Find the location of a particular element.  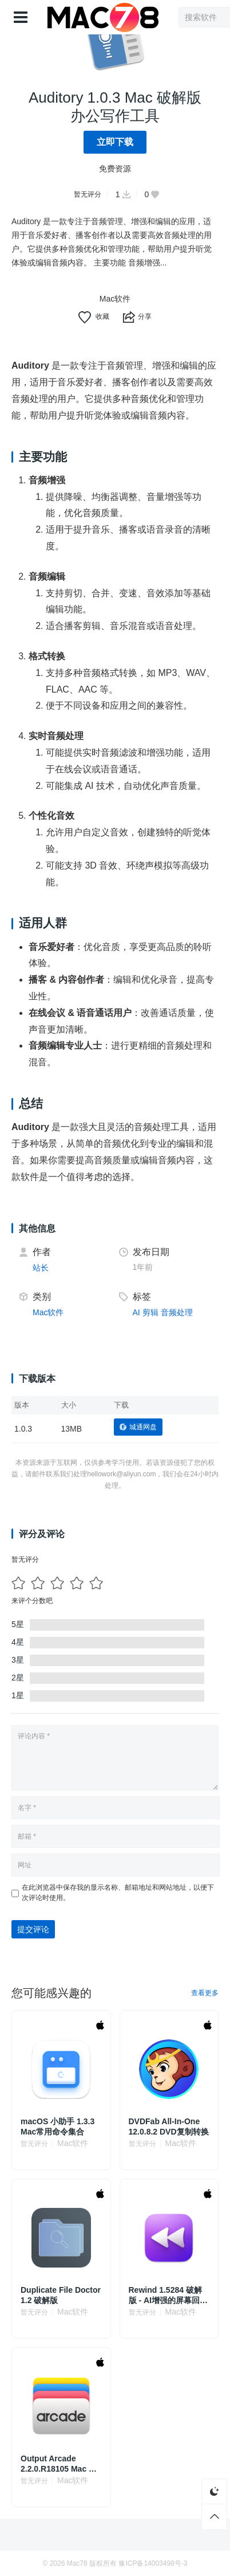

AI is located at coordinates (136, 1312).